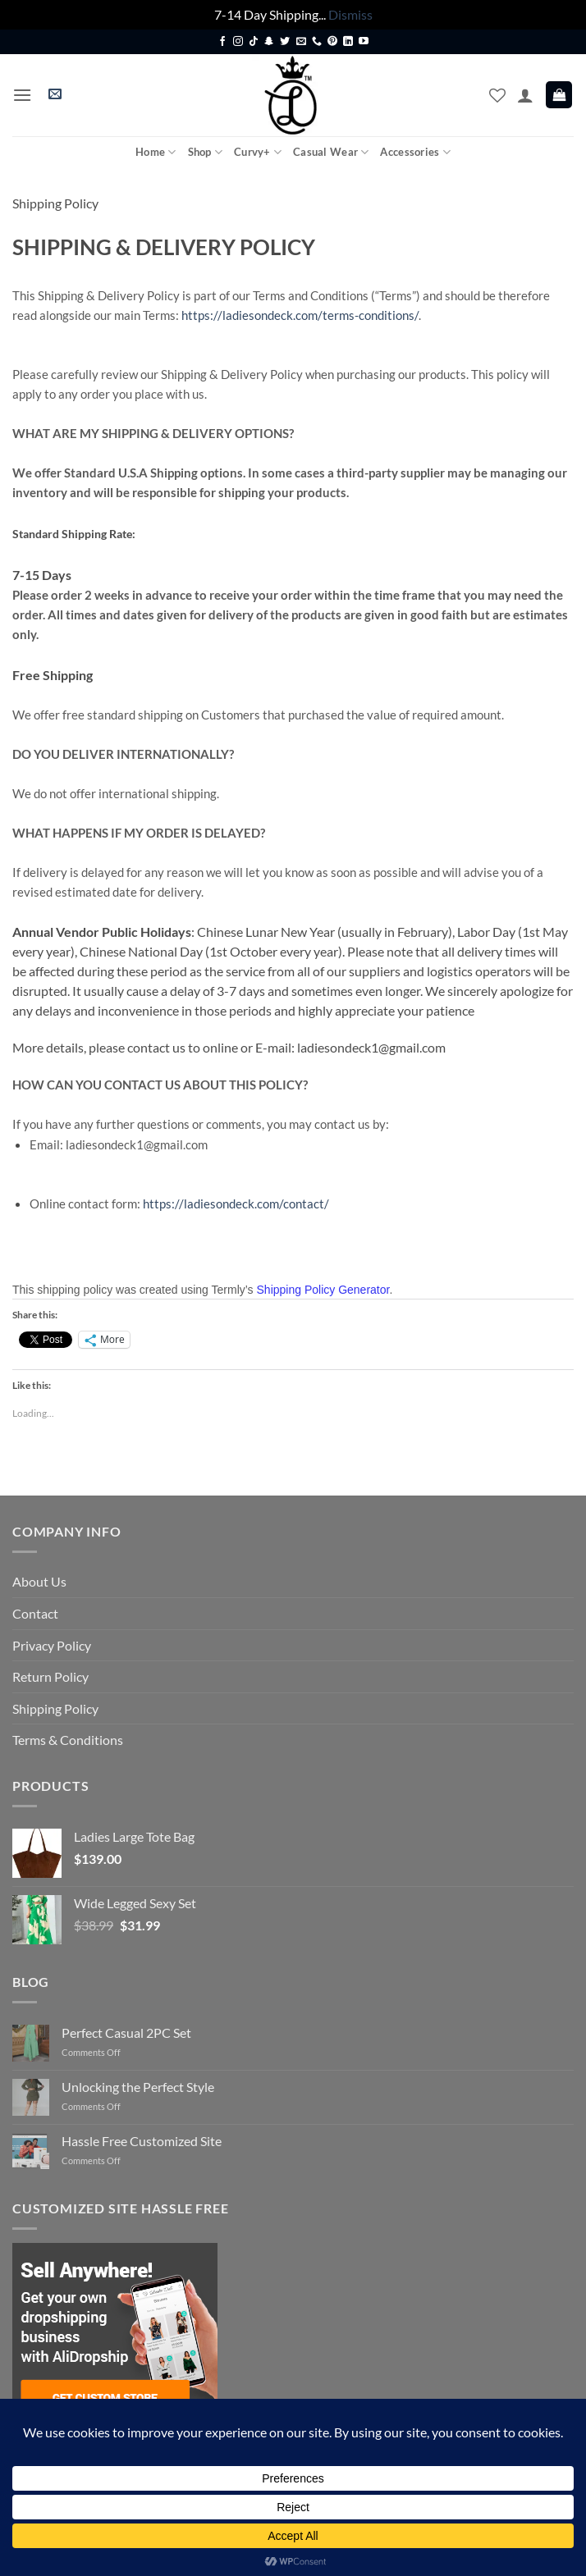 The width and height of the screenshot is (586, 2576). What do you see at coordinates (331, 152) in the screenshot?
I see `Casual Wear` at bounding box center [331, 152].